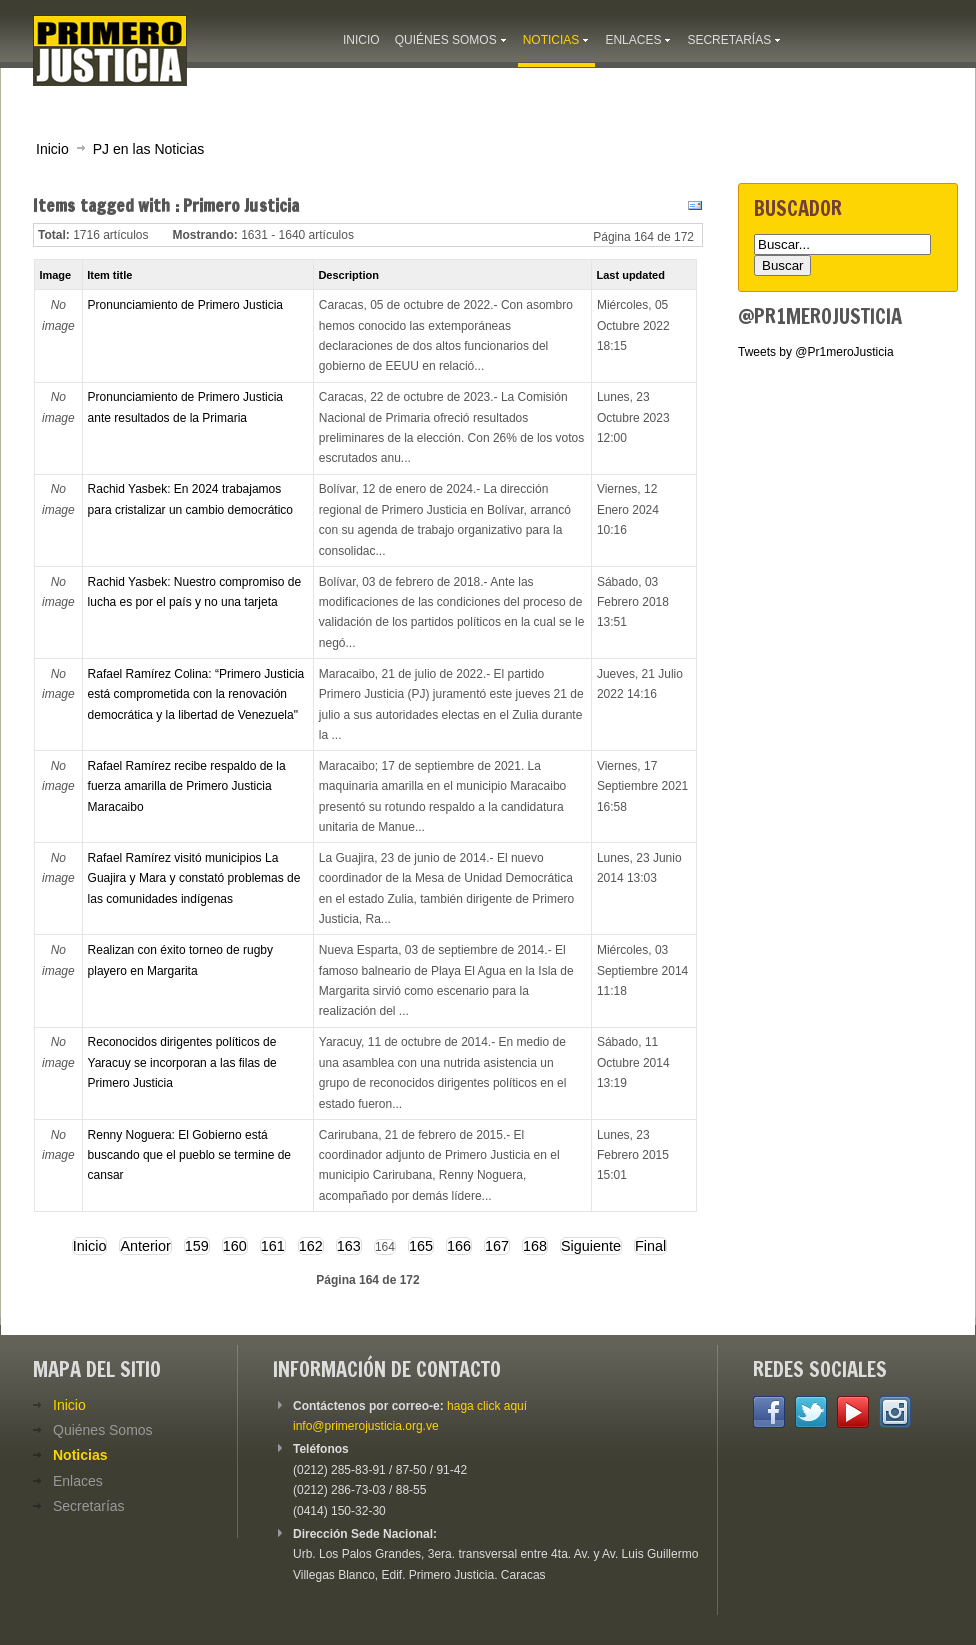  I want to click on 162, so click(311, 1246).